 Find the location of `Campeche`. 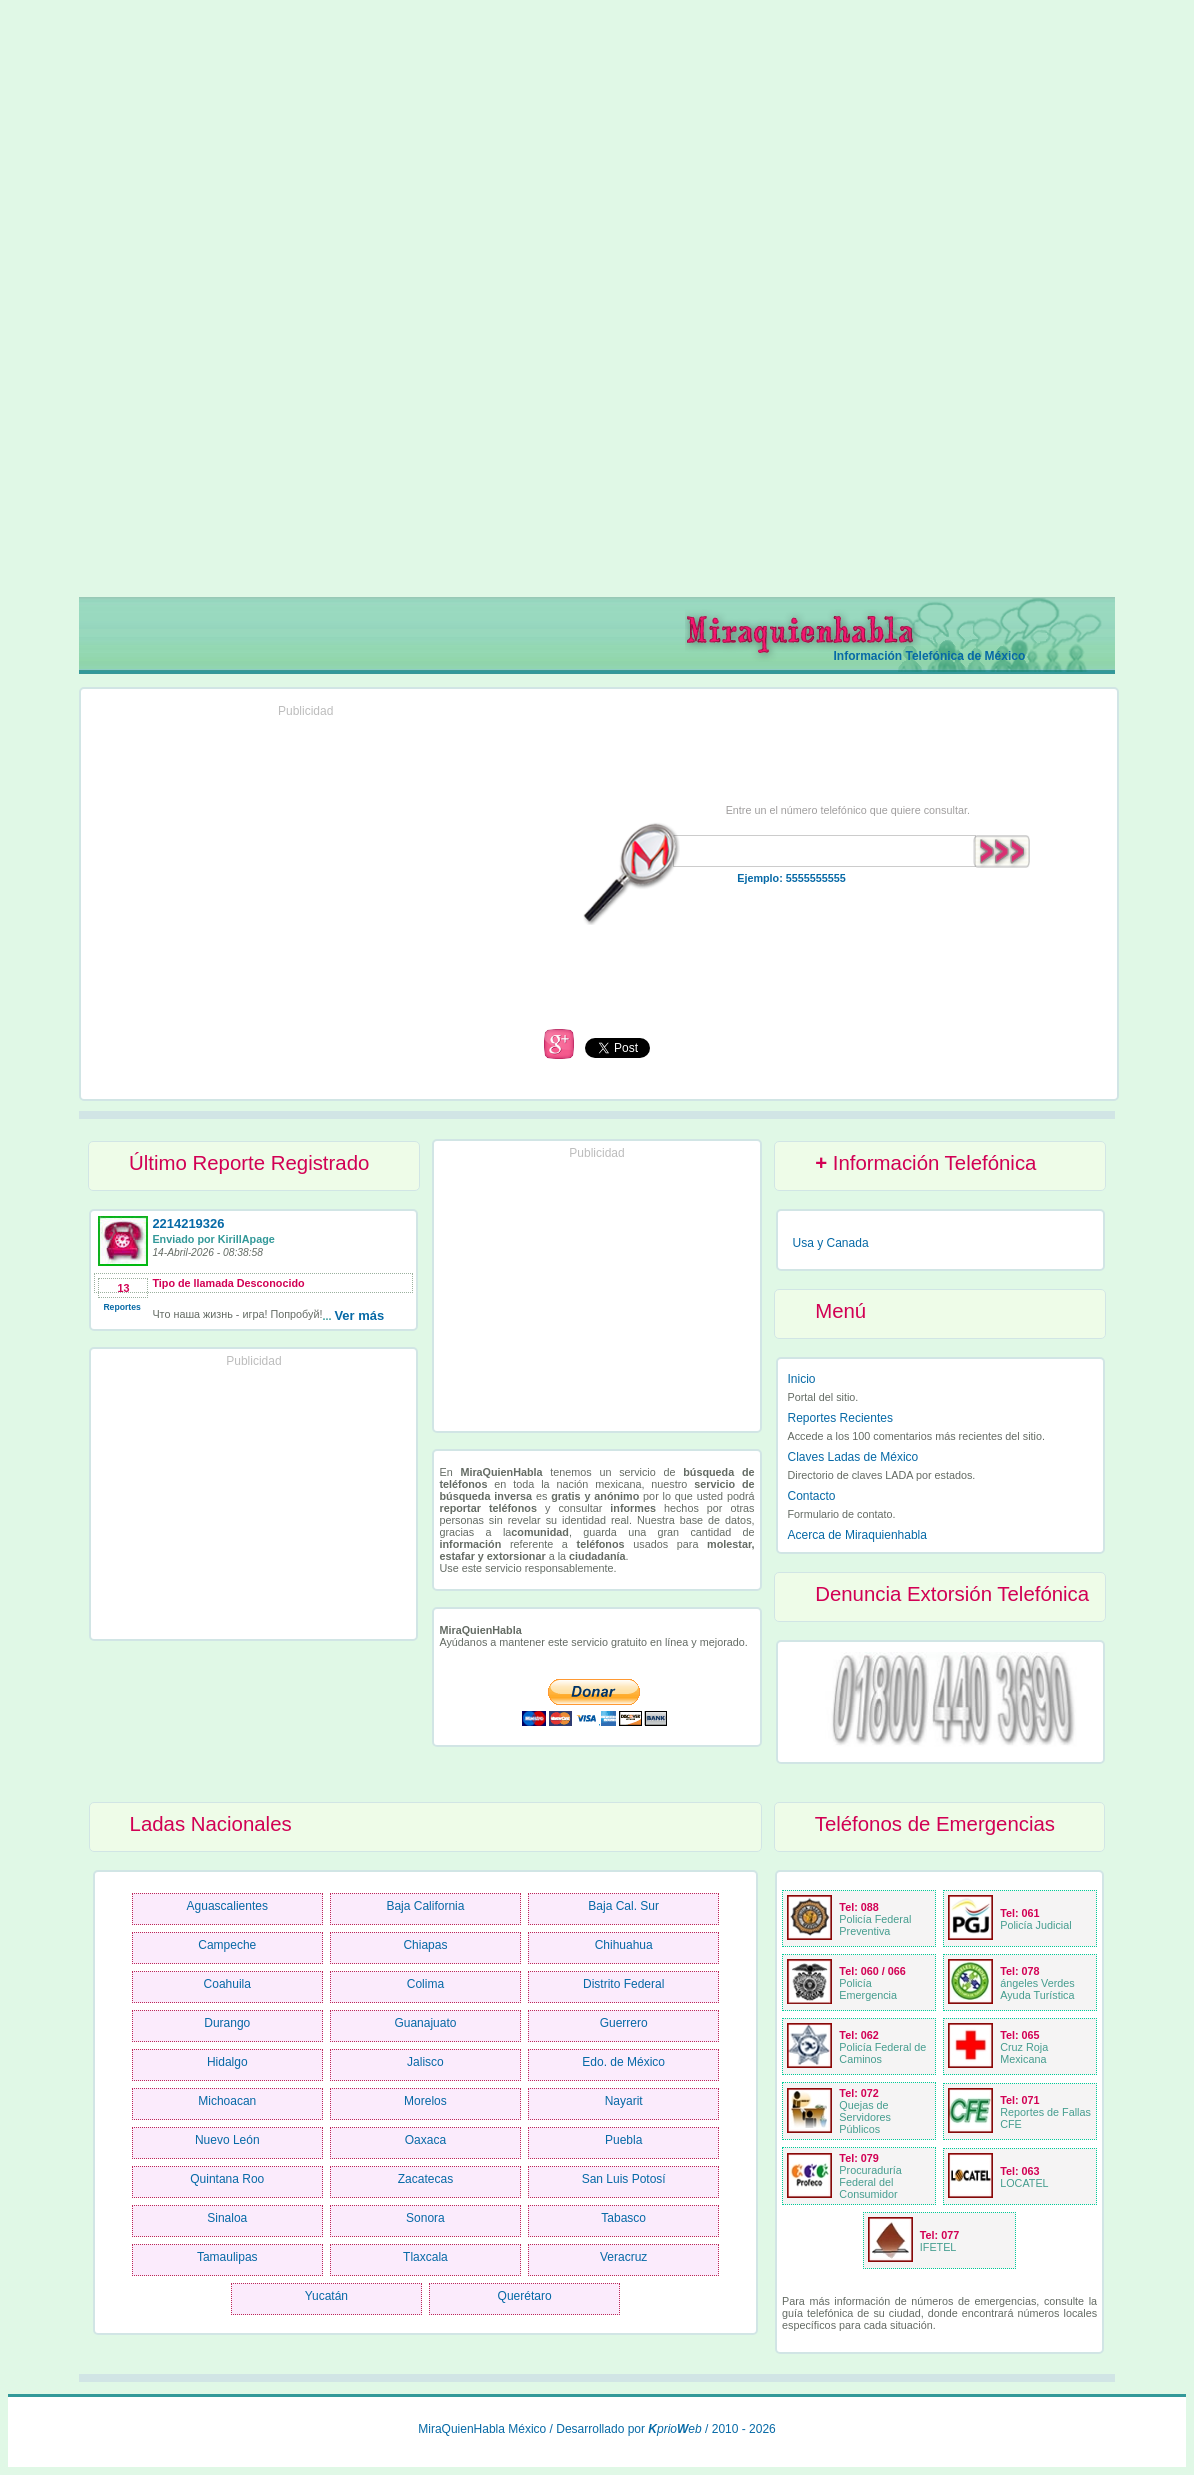

Campeche is located at coordinates (227, 1945).